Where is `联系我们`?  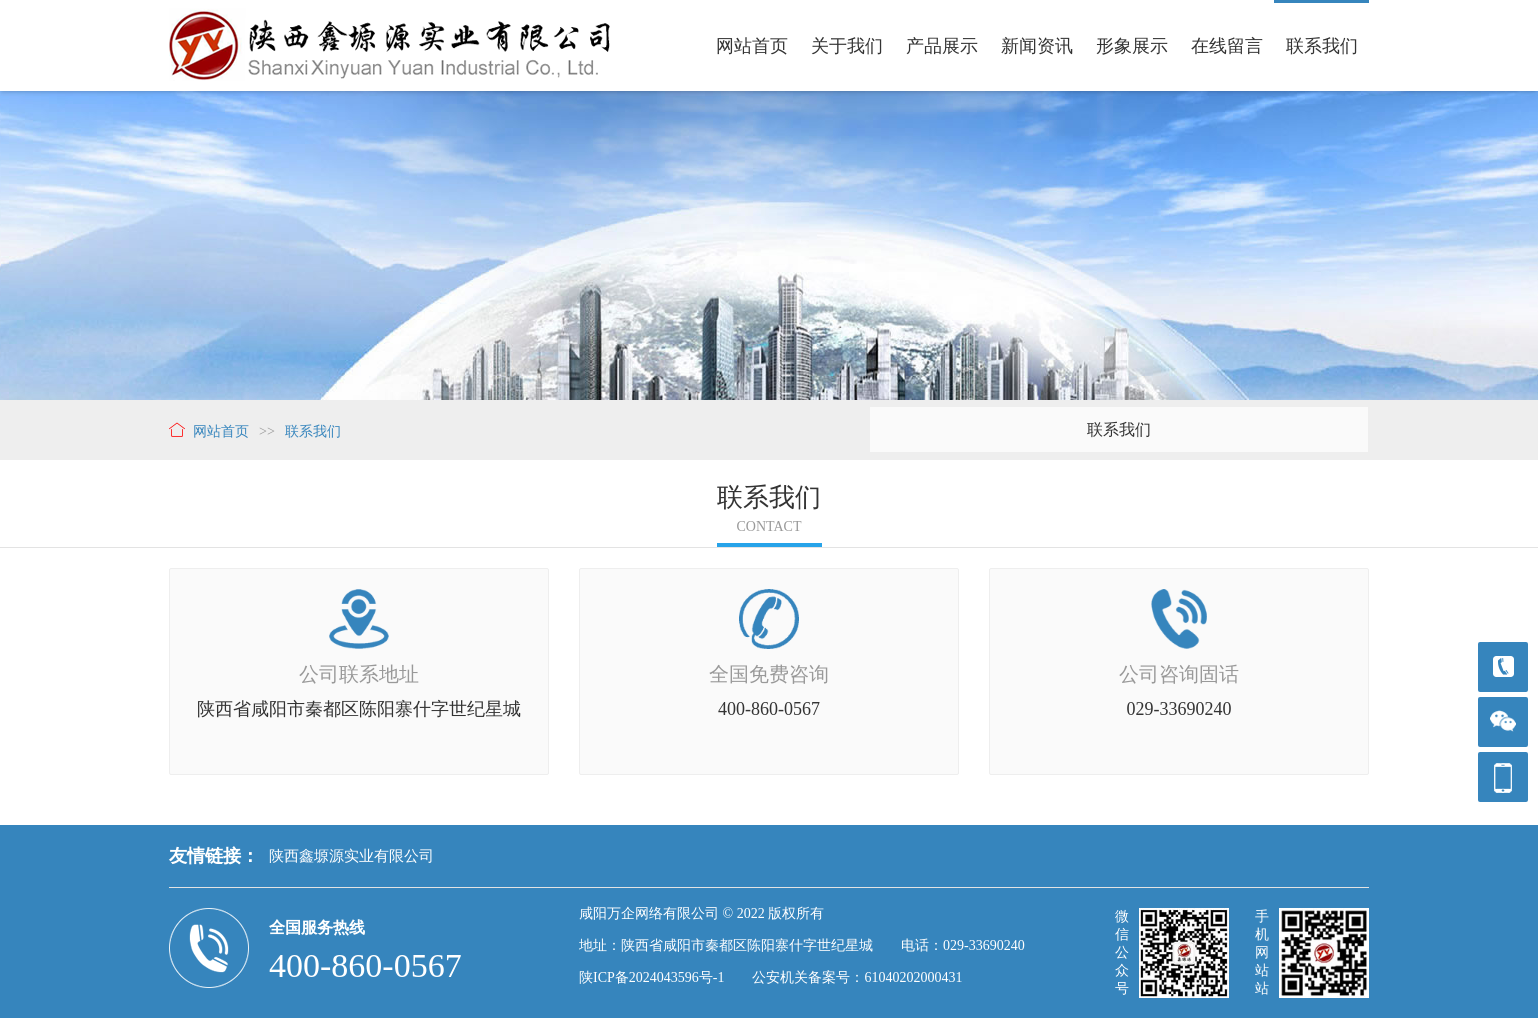
联系我们 is located at coordinates (1322, 46).